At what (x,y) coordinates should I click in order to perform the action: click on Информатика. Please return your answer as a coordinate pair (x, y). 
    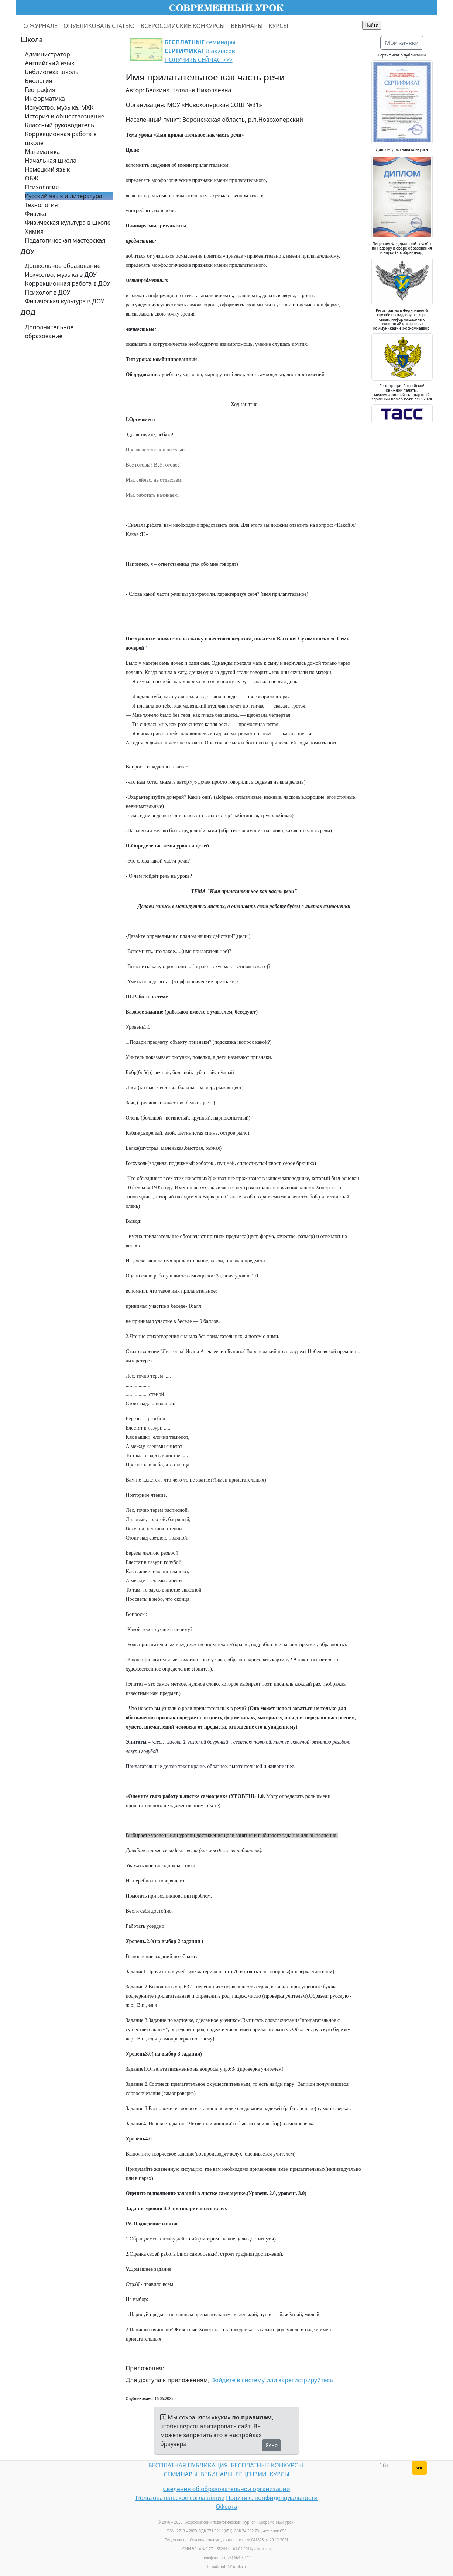
    Looking at the image, I should click on (45, 98).